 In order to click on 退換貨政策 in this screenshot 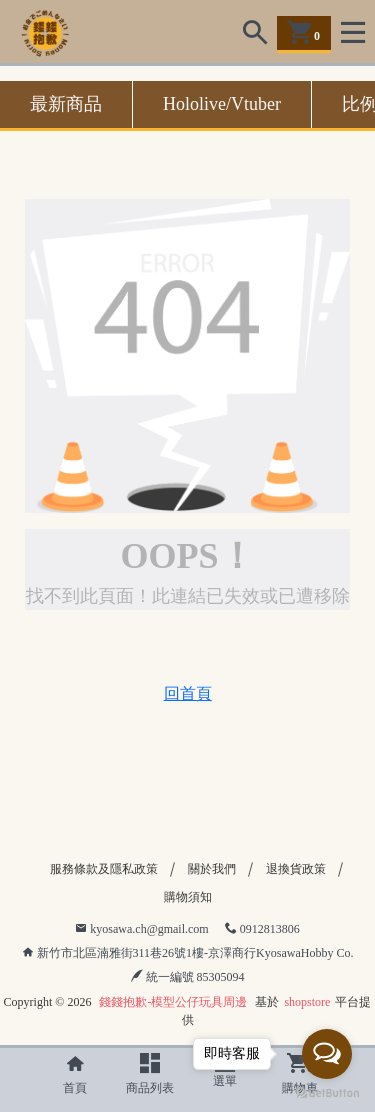, I will do `click(296, 869)`.